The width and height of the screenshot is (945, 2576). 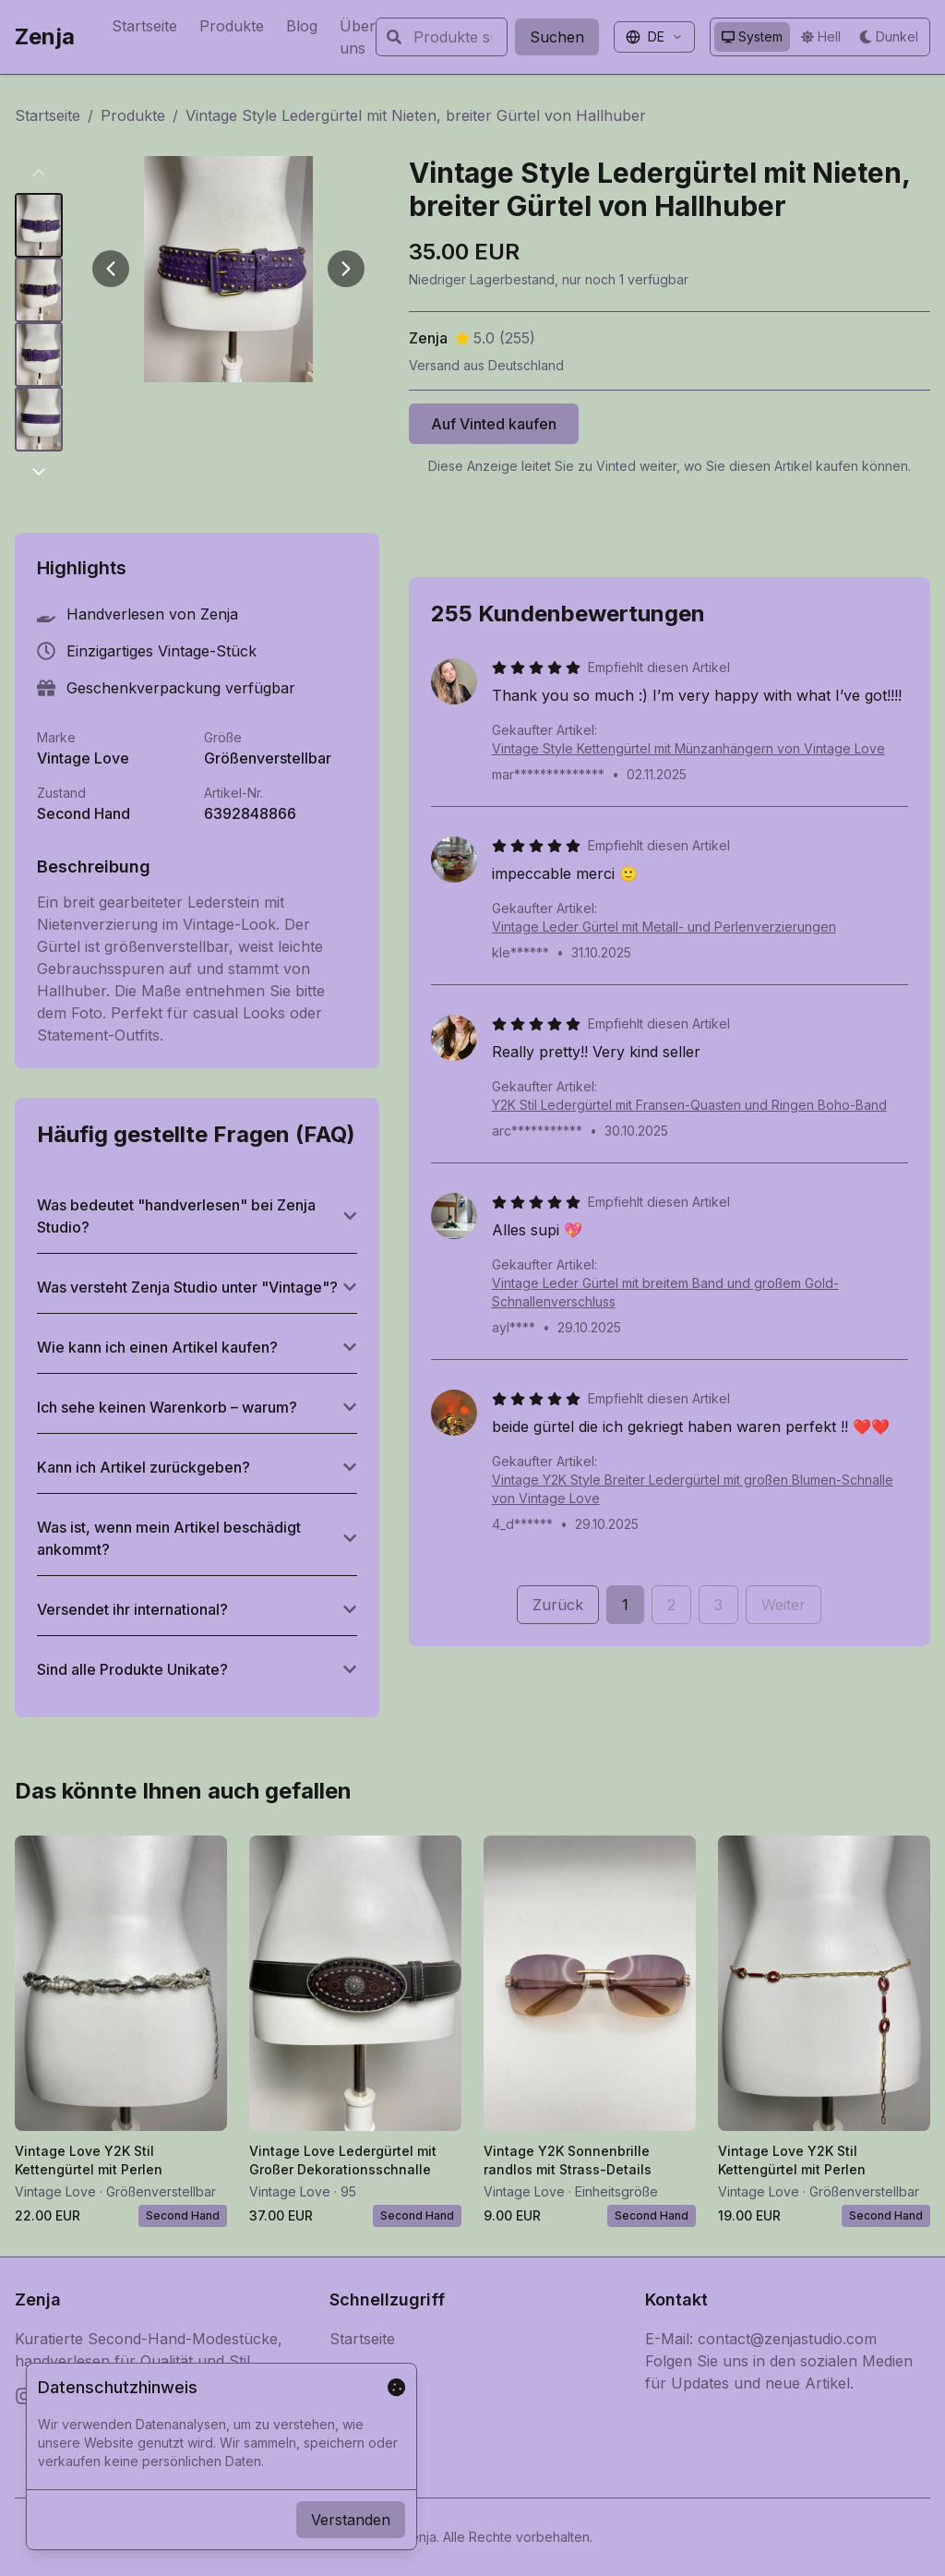 What do you see at coordinates (231, 26) in the screenshot?
I see `Produkte` at bounding box center [231, 26].